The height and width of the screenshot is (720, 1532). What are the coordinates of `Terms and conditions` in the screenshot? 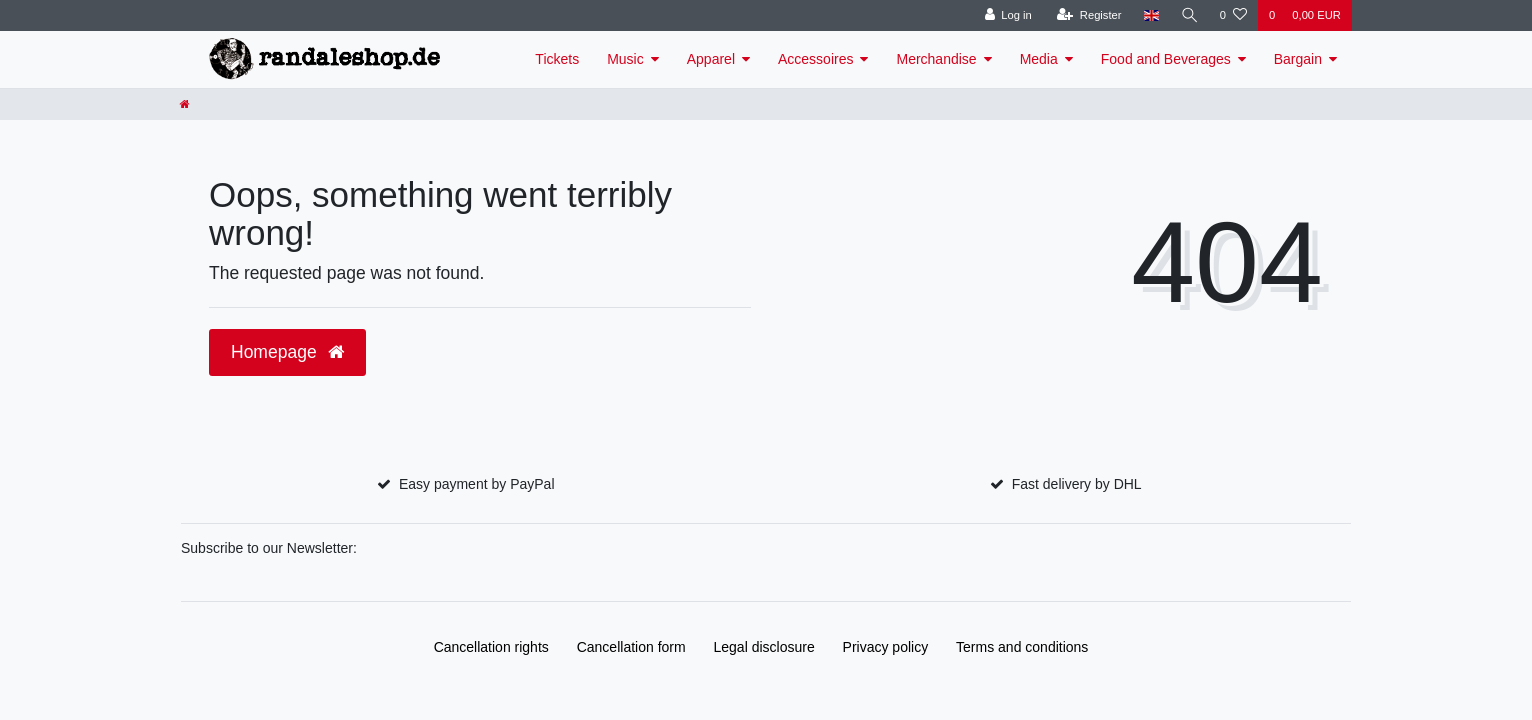 It's located at (1022, 647).